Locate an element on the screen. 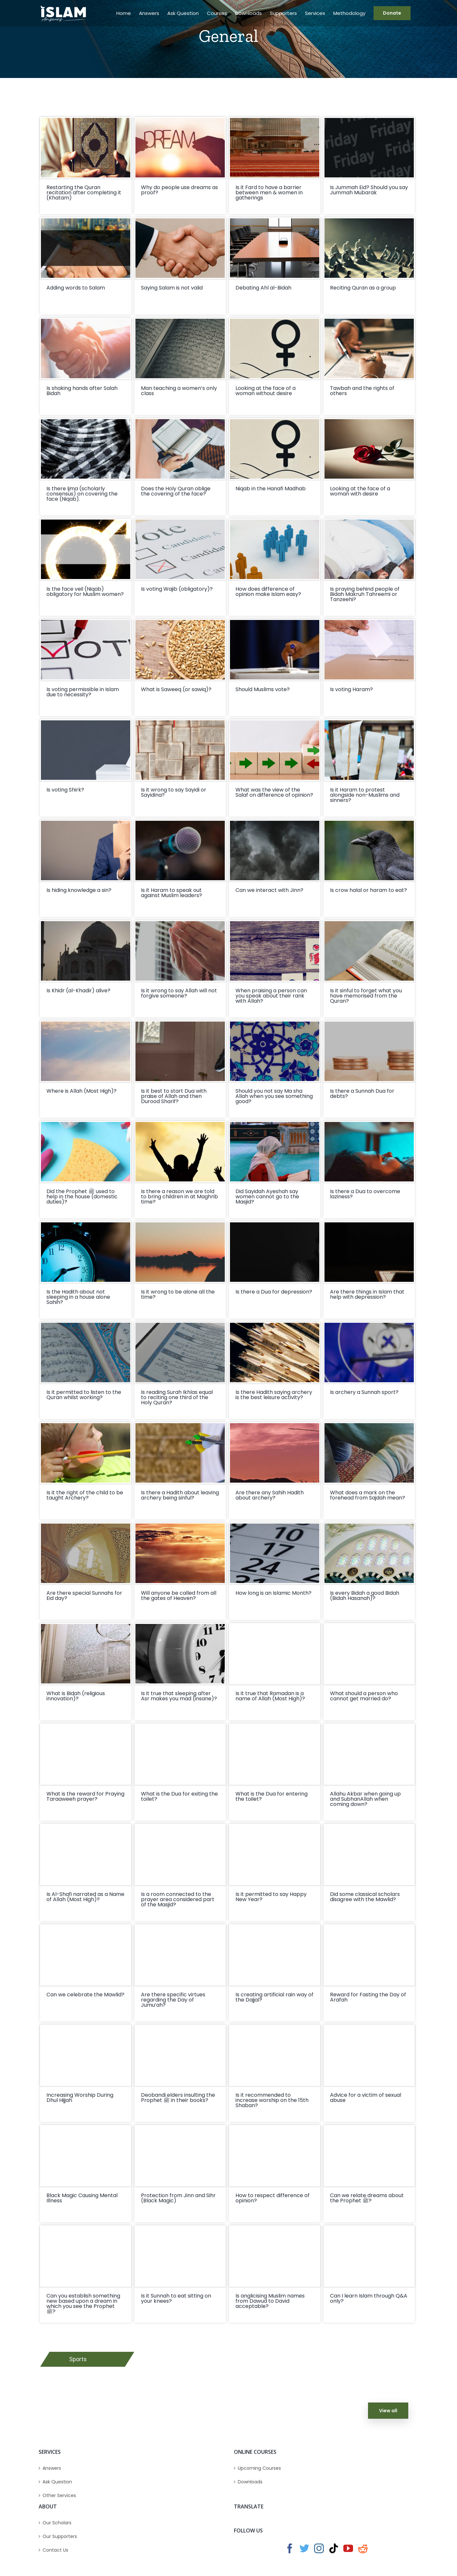 The width and height of the screenshot is (457, 2576). Debating Ahl al-Bidah is located at coordinates (263, 287).